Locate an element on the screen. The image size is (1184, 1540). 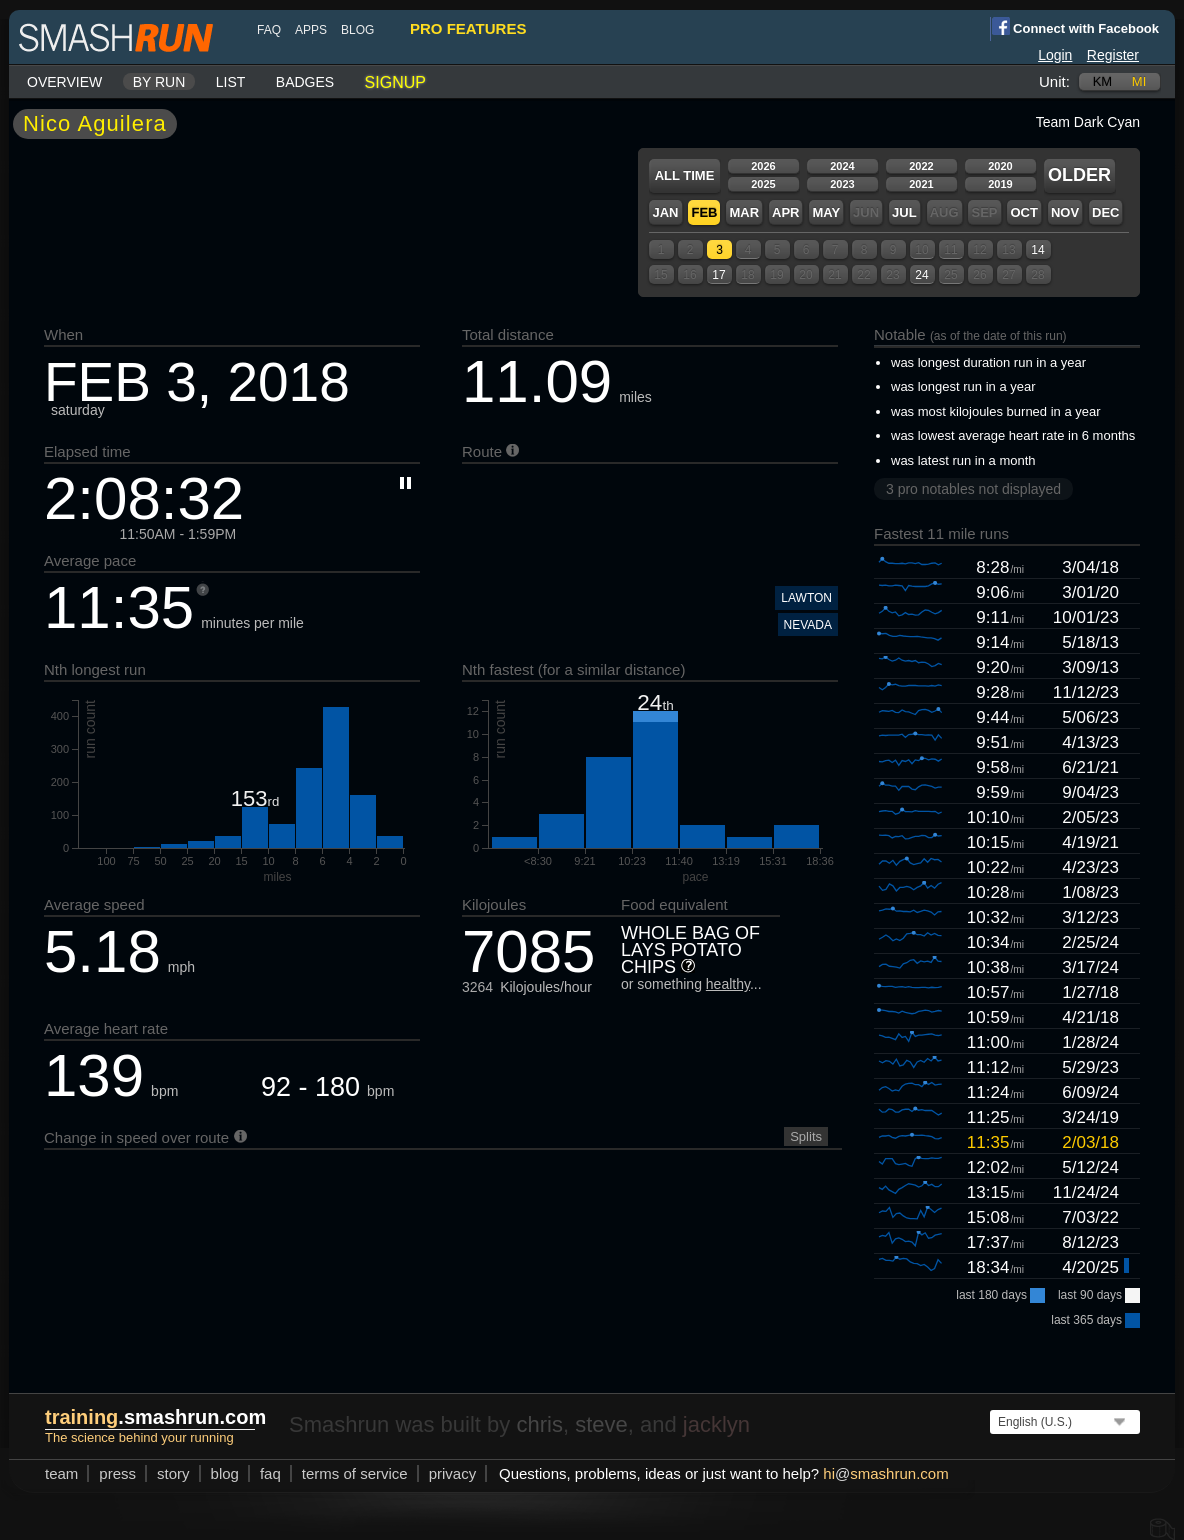
3 pro notables not displayed is located at coordinates (973, 489).